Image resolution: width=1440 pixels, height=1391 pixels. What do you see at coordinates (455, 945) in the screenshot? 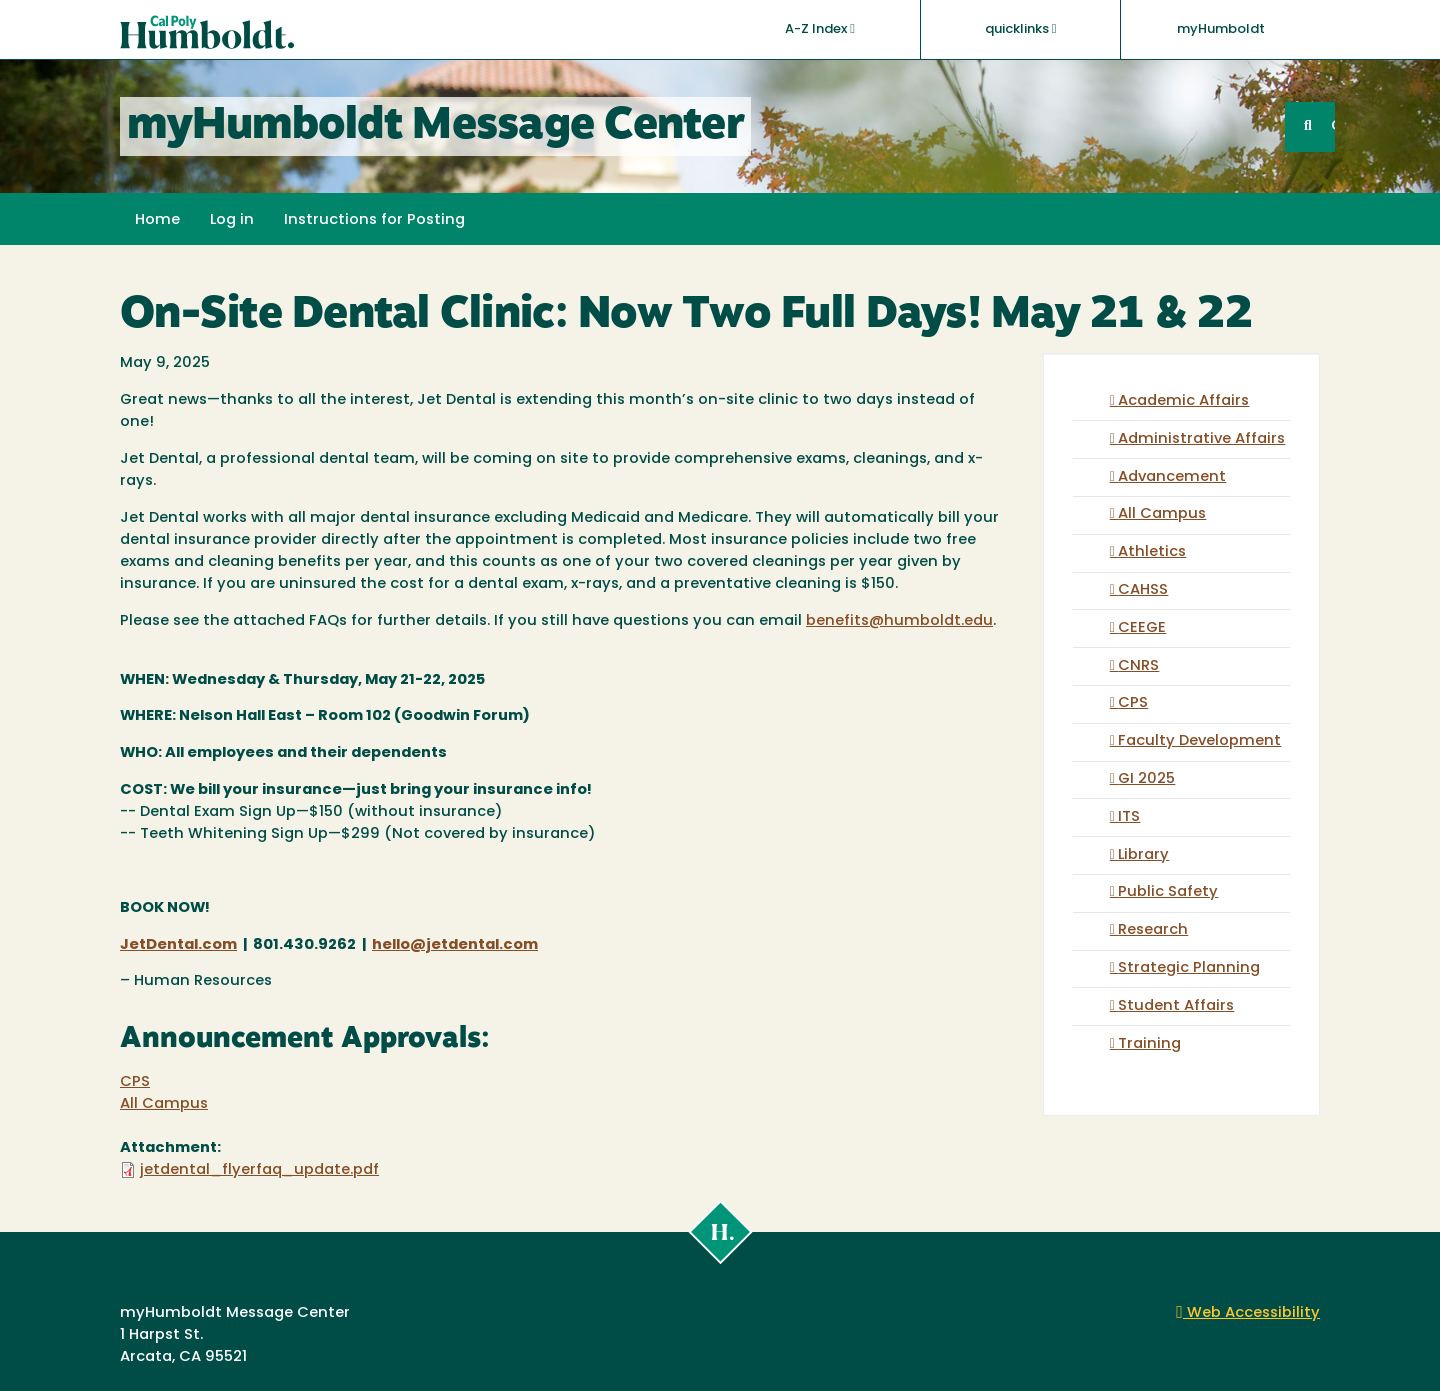
I see `hello@jetdental.com` at bounding box center [455, 945].